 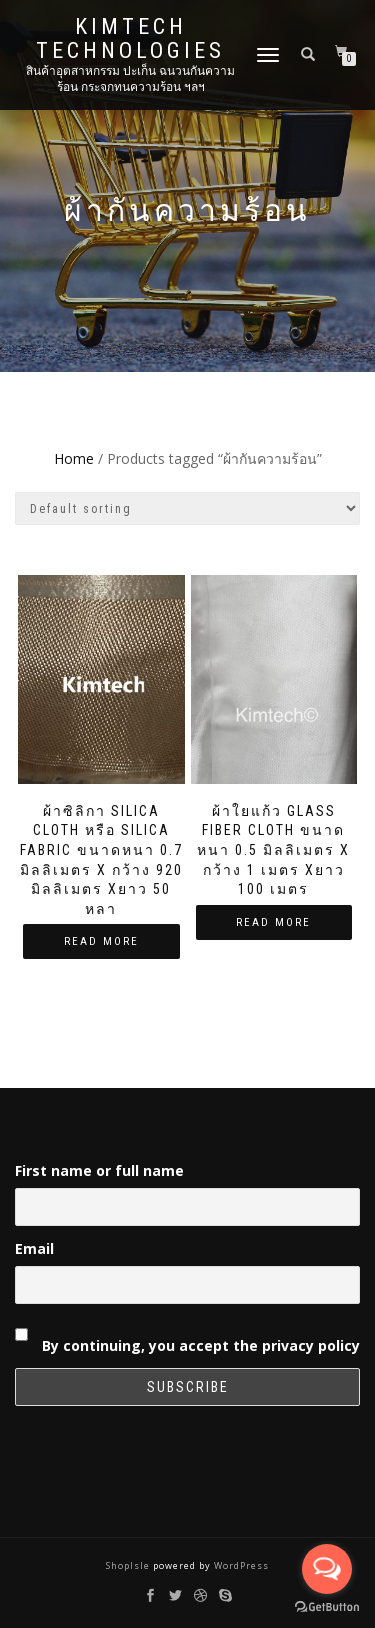 What do you see at coordinates (327, 1607) in the screenshot?
I see `[Go to GetButton.io website]` at bounding box center [327, 1607].